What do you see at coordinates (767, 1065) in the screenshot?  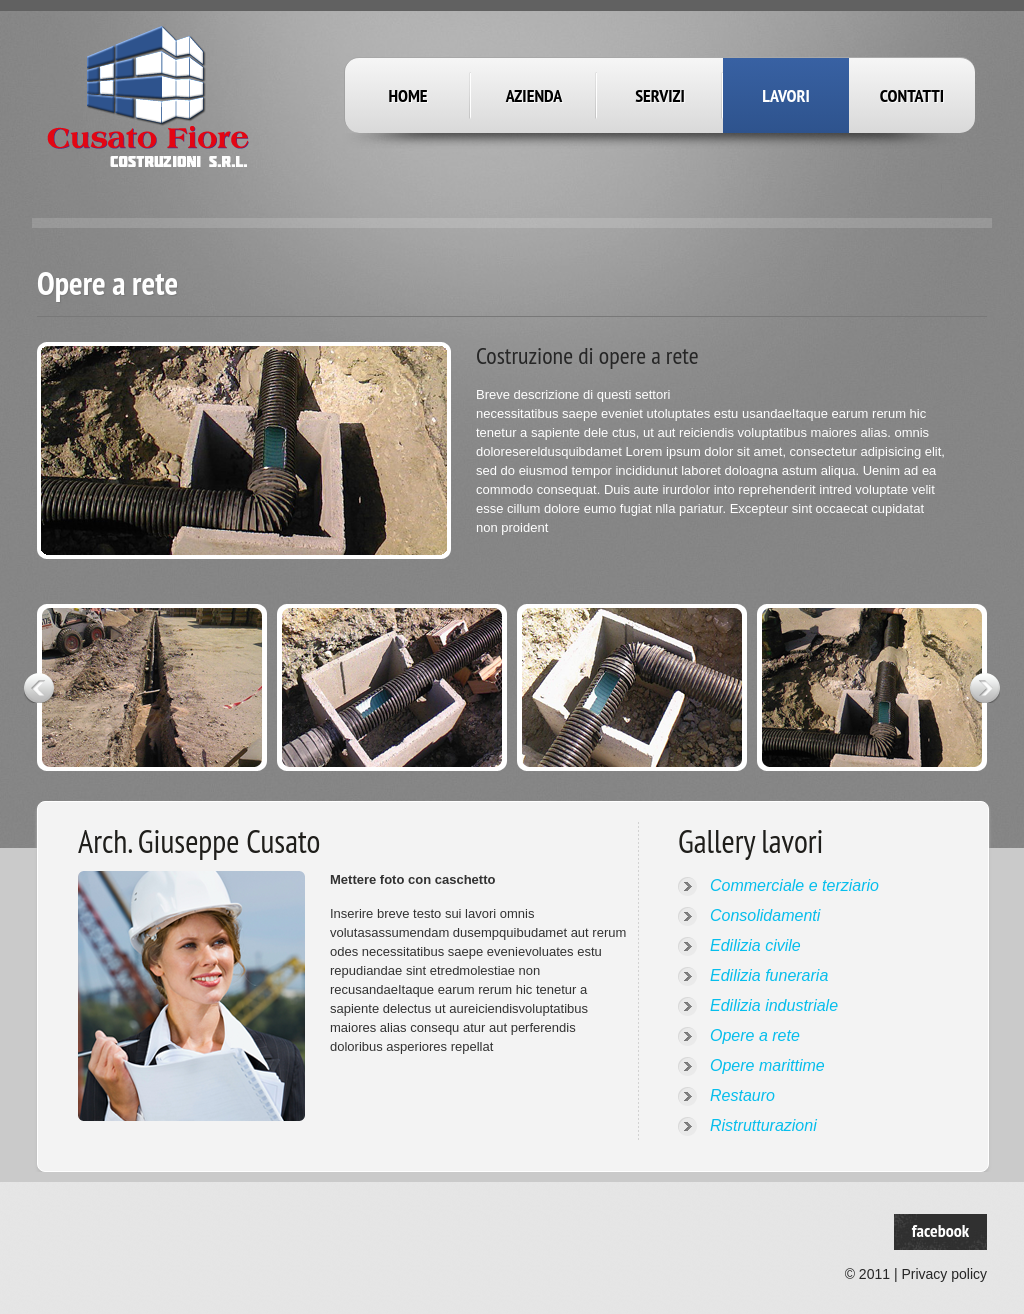 I see `Opere marittime` at bounding box center [767, 1065].